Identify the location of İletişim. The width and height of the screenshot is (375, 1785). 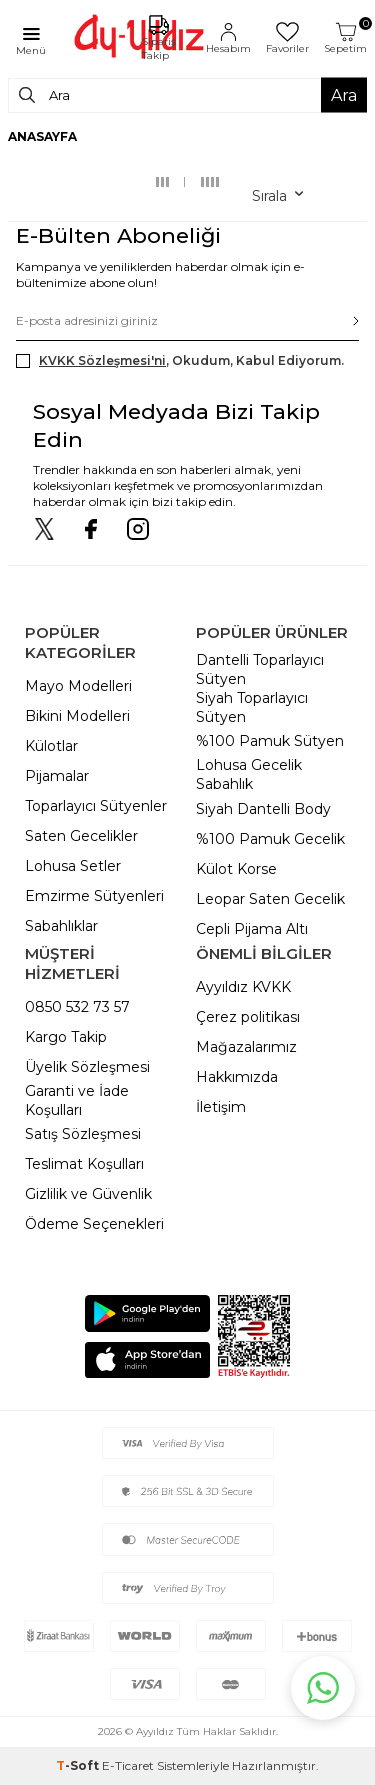
(221, 1107).